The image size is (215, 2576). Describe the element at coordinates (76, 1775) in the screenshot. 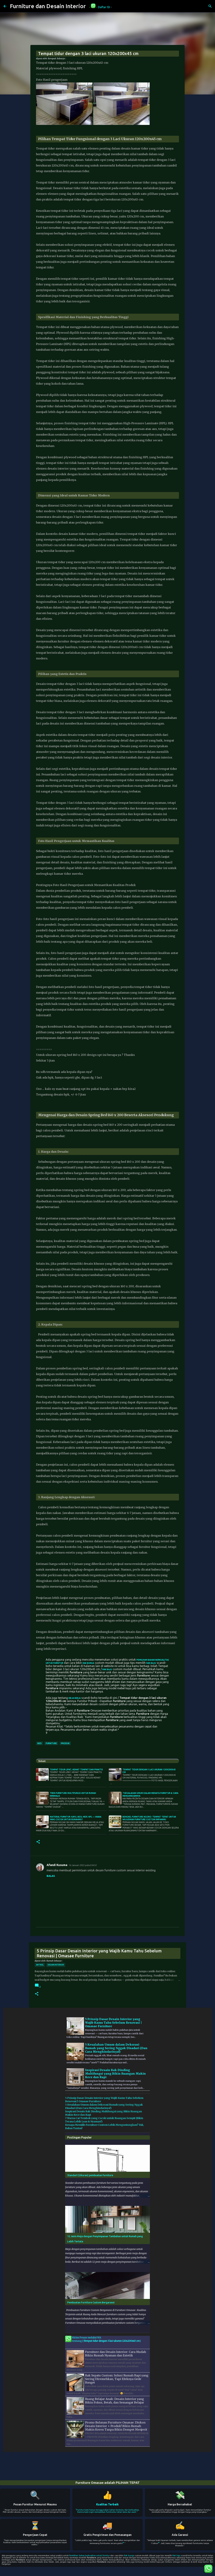

I see `Tempat tidur lipat, hemat tempat dan praktis` at that location.